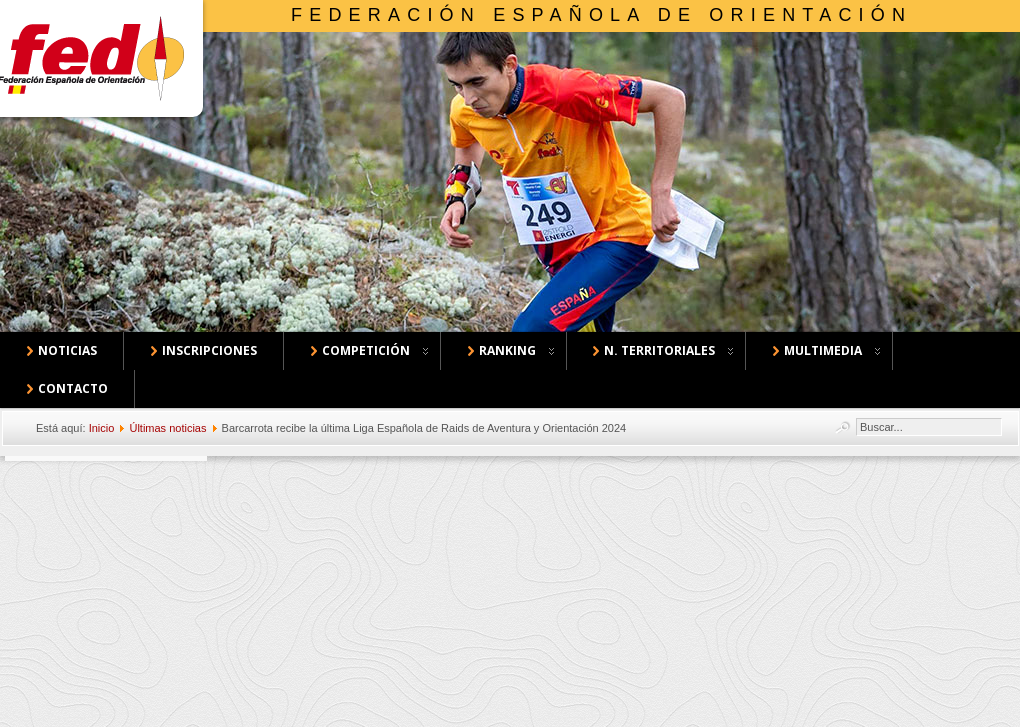  What do you see at coordinates (601, 15) in the screenshot?
I see `Federación Española de Orientación` at bounding box center [601, 15].